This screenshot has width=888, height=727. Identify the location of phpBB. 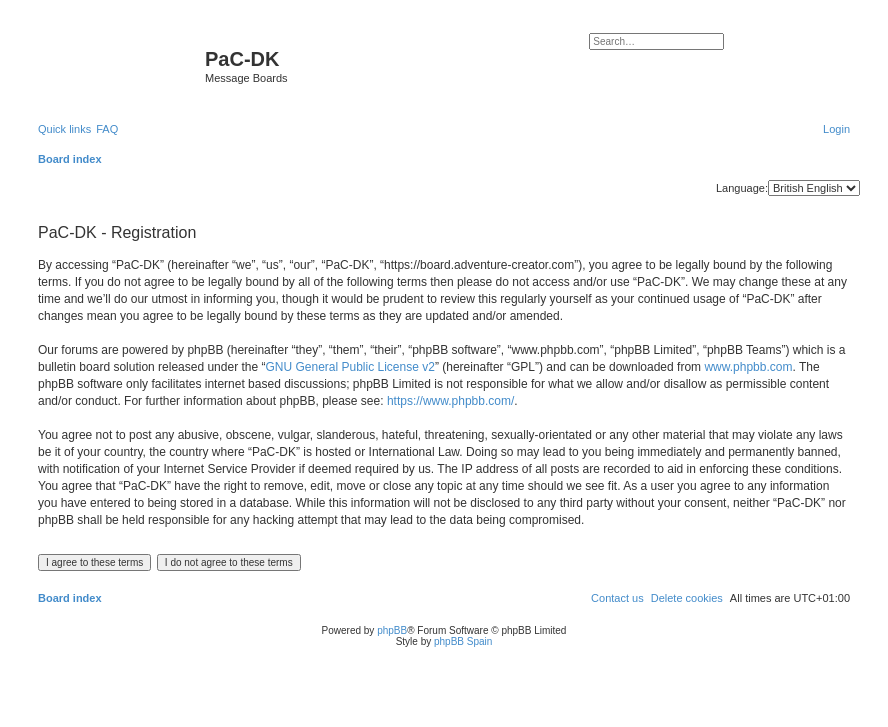
(392, 630).